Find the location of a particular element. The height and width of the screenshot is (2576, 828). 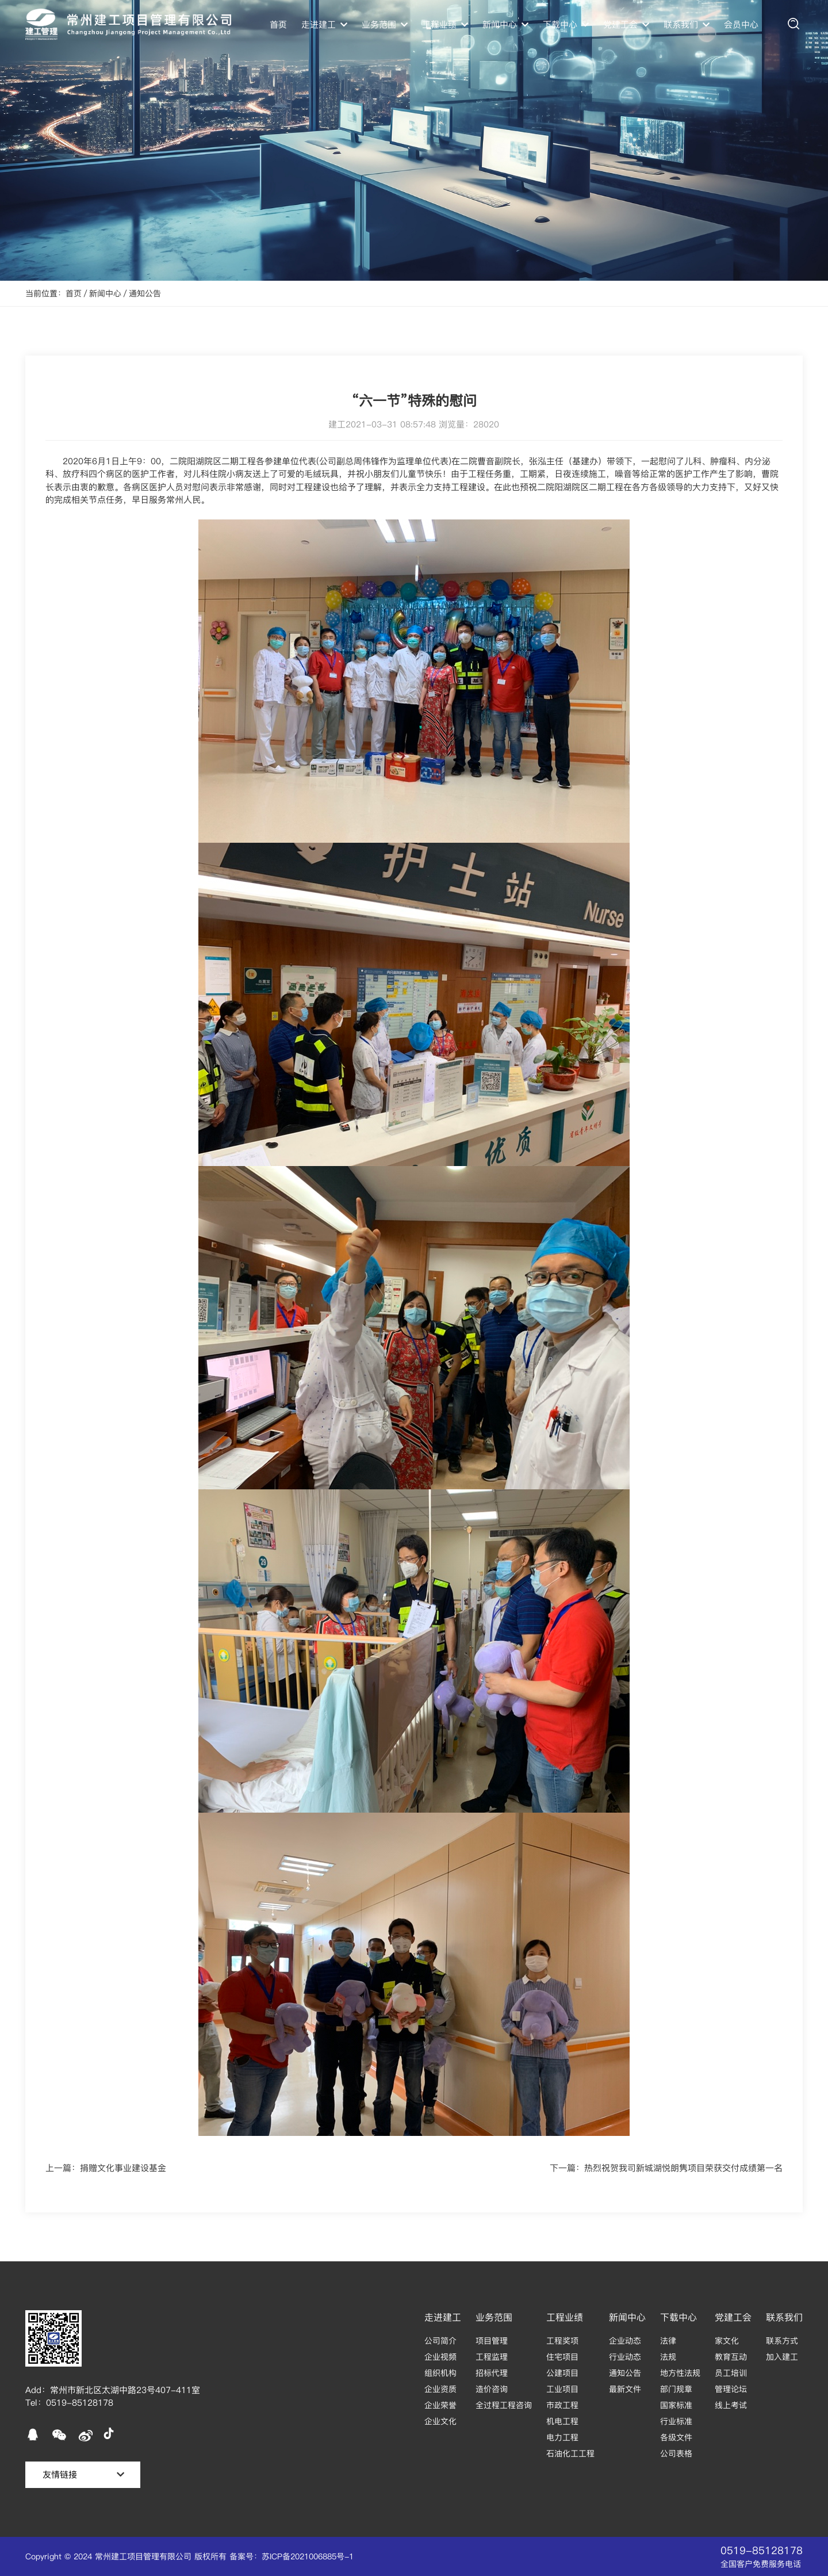

法规 is located at coordinates (668, 2357).